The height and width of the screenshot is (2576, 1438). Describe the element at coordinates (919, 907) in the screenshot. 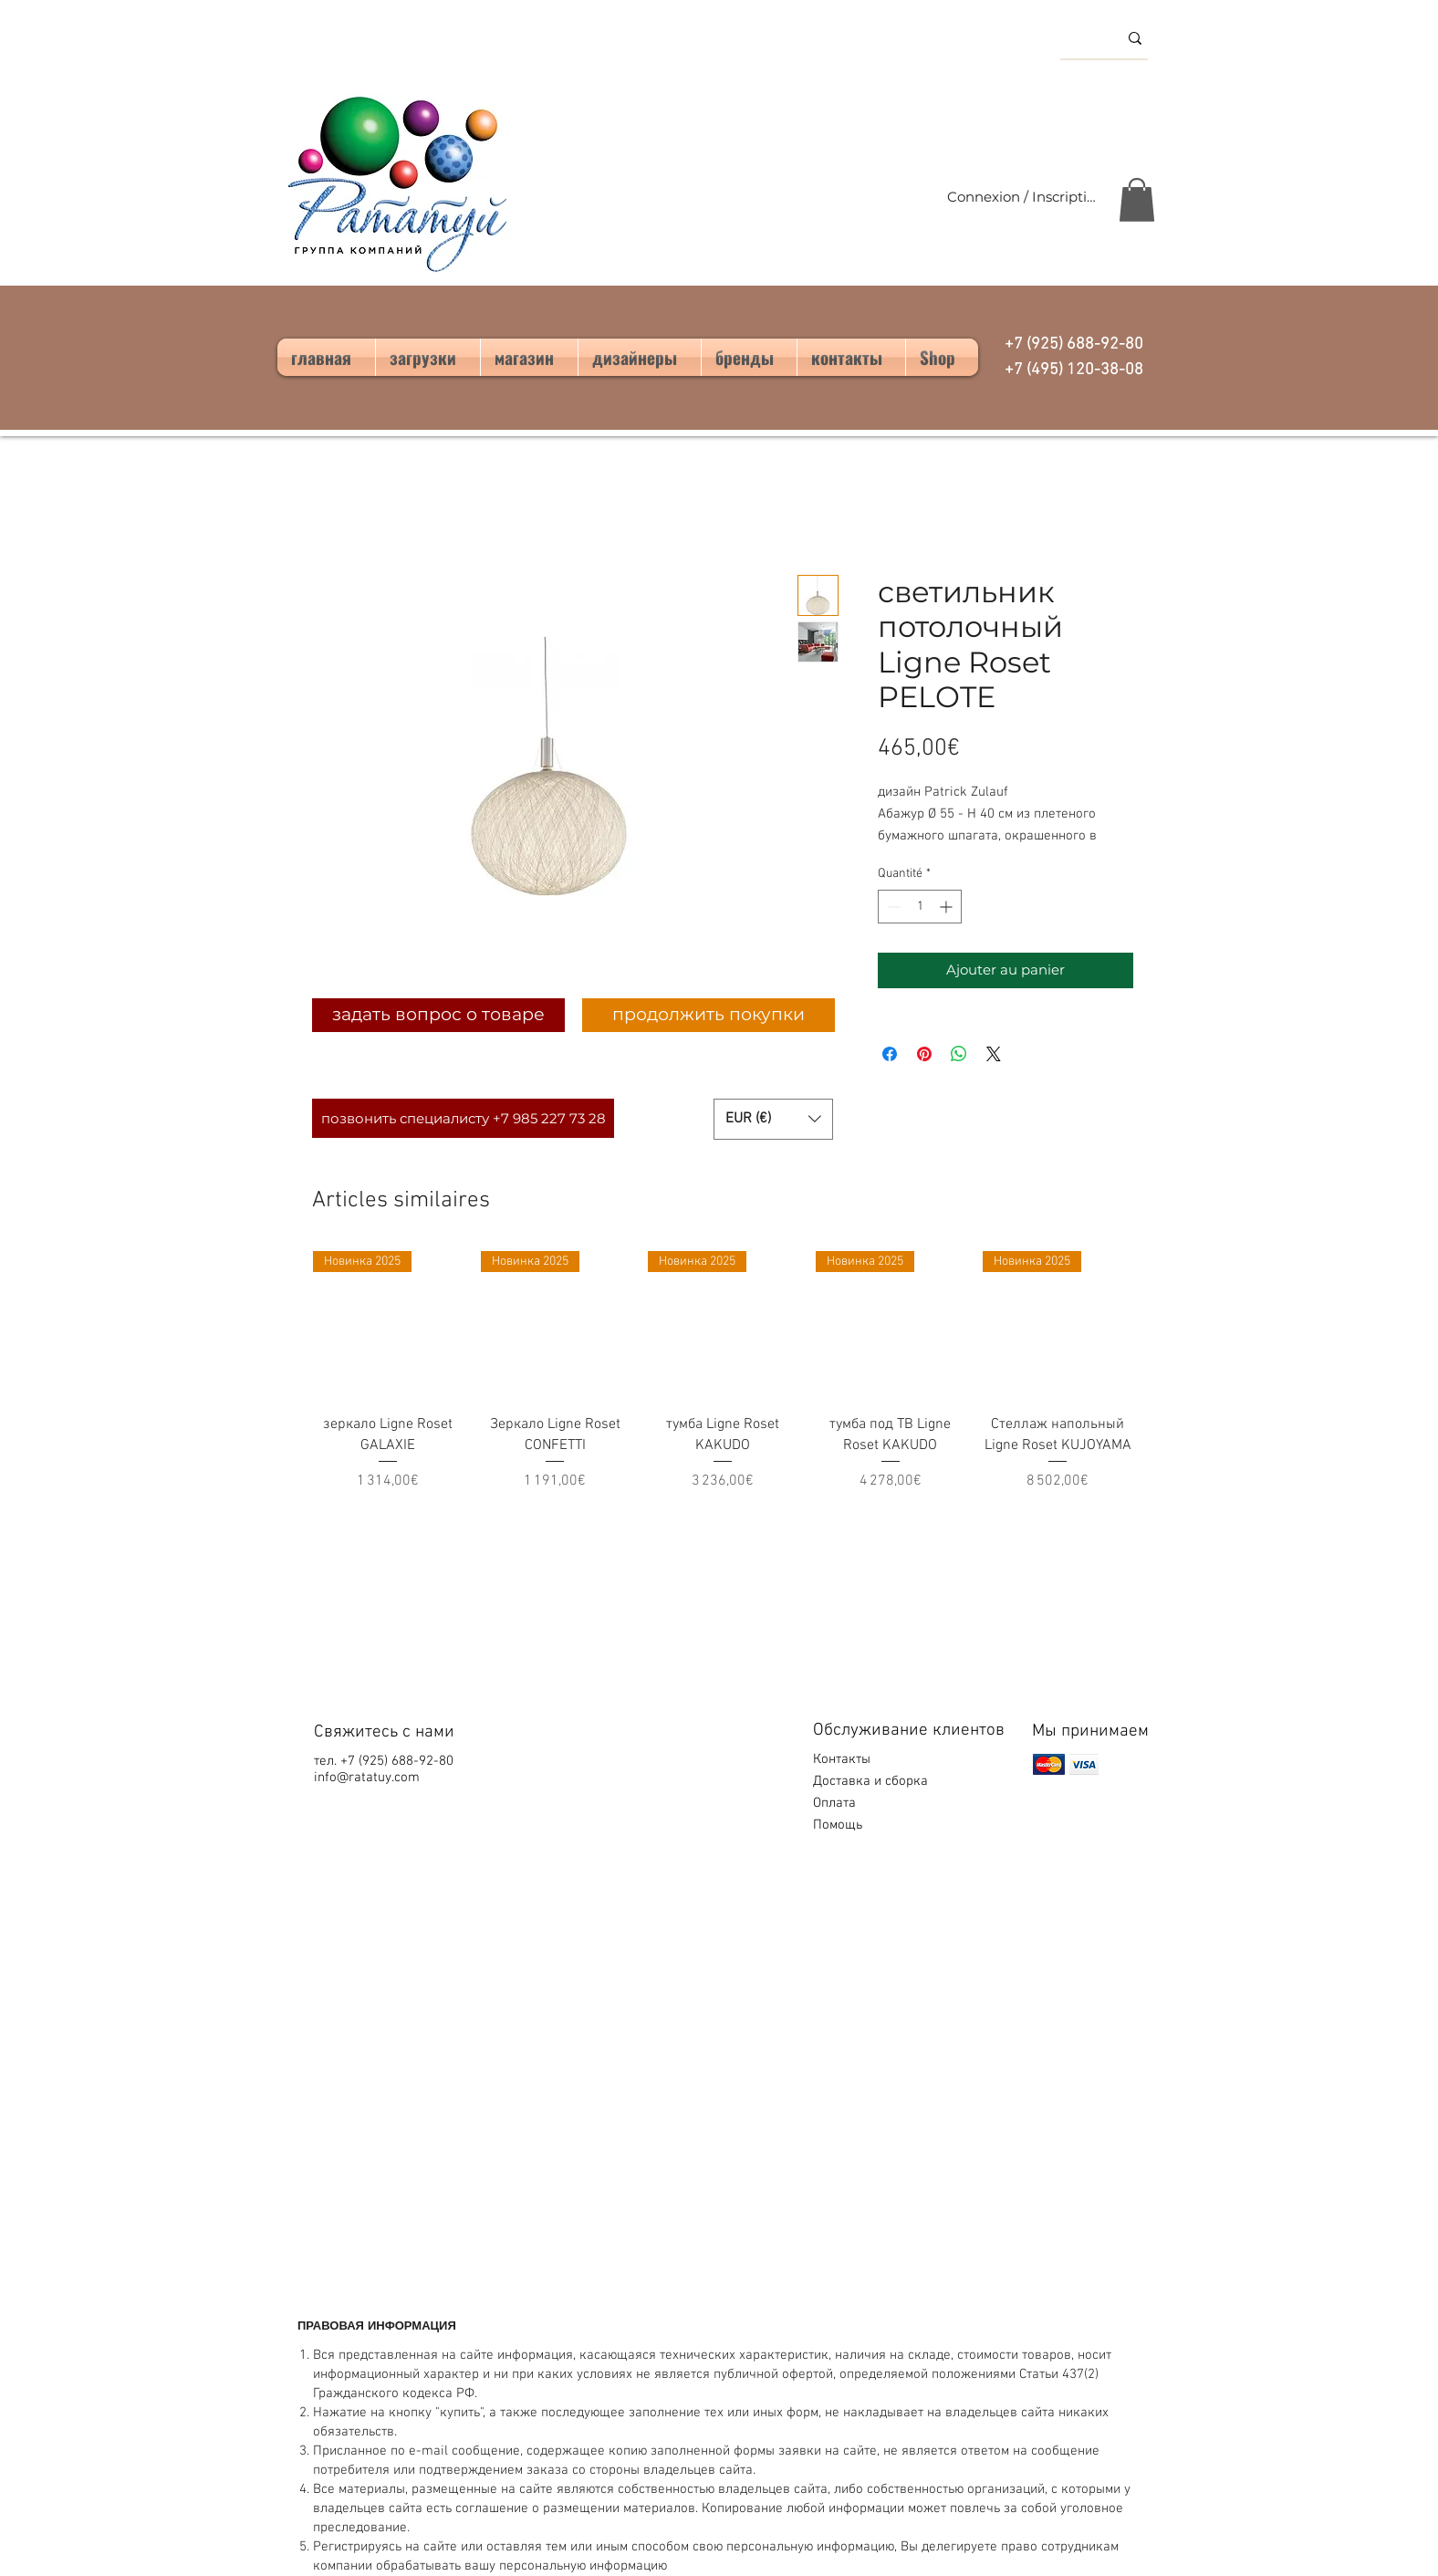

I see `[spinbutton]` at that location.